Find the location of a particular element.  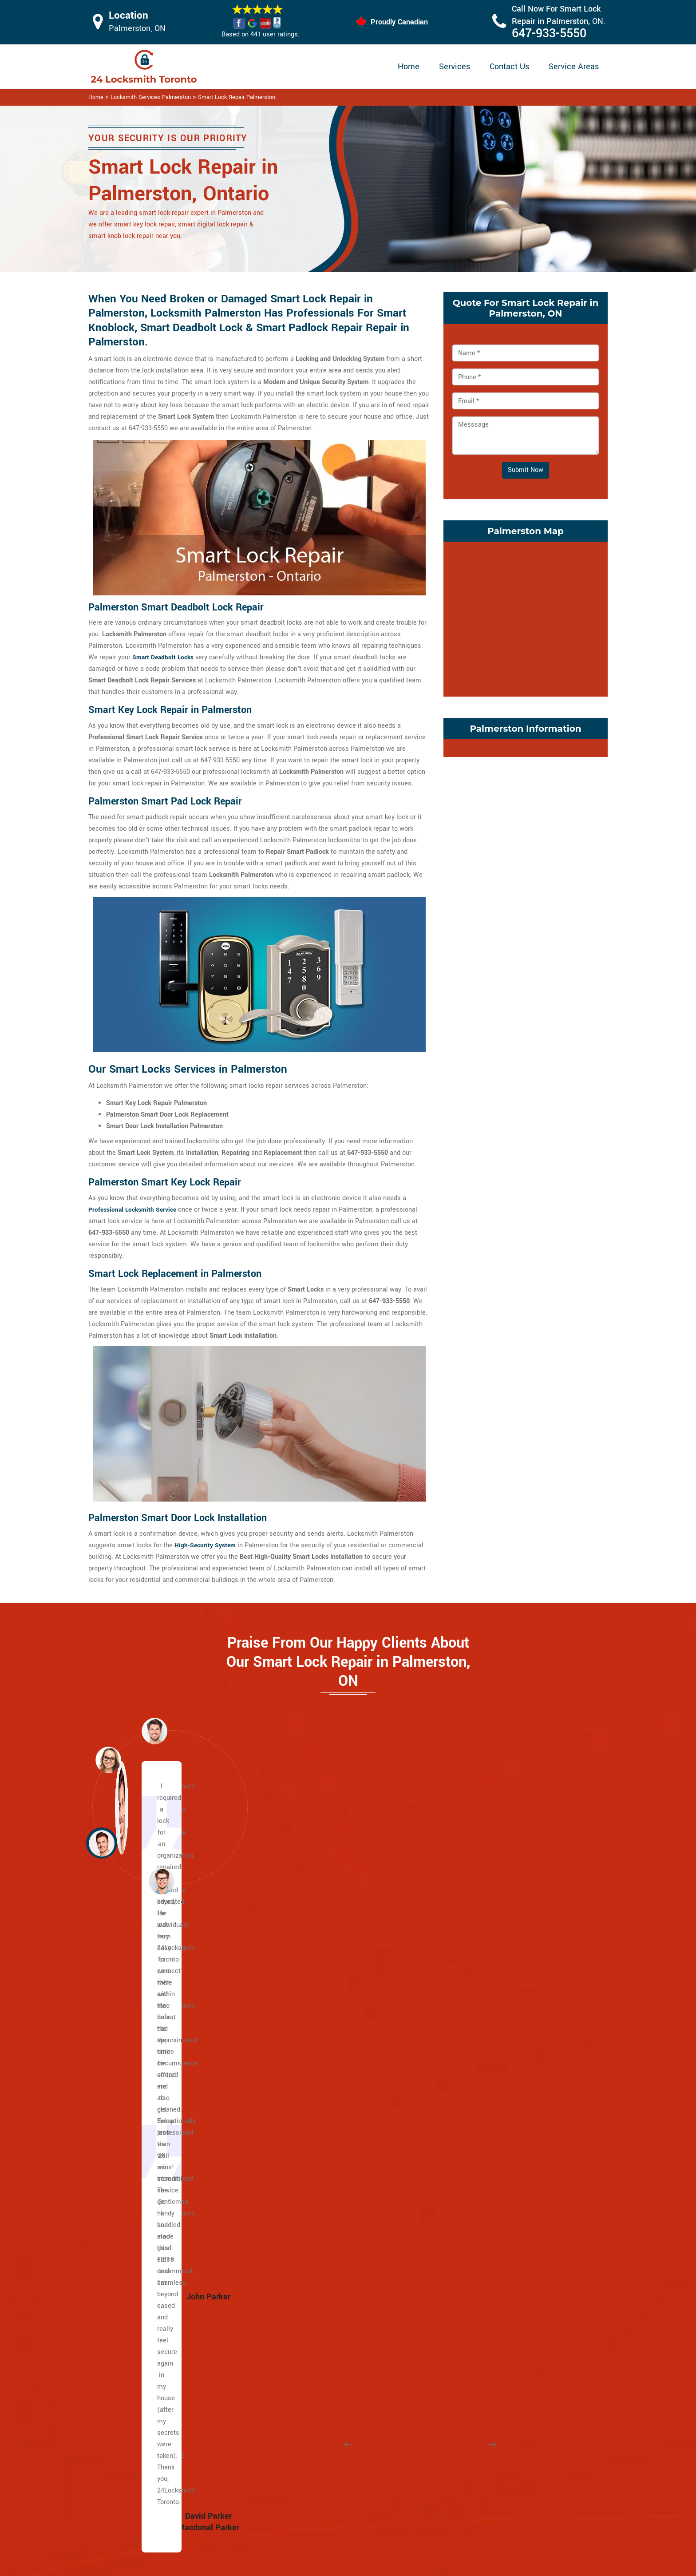

Weston is located at coordinates (128, 2198).